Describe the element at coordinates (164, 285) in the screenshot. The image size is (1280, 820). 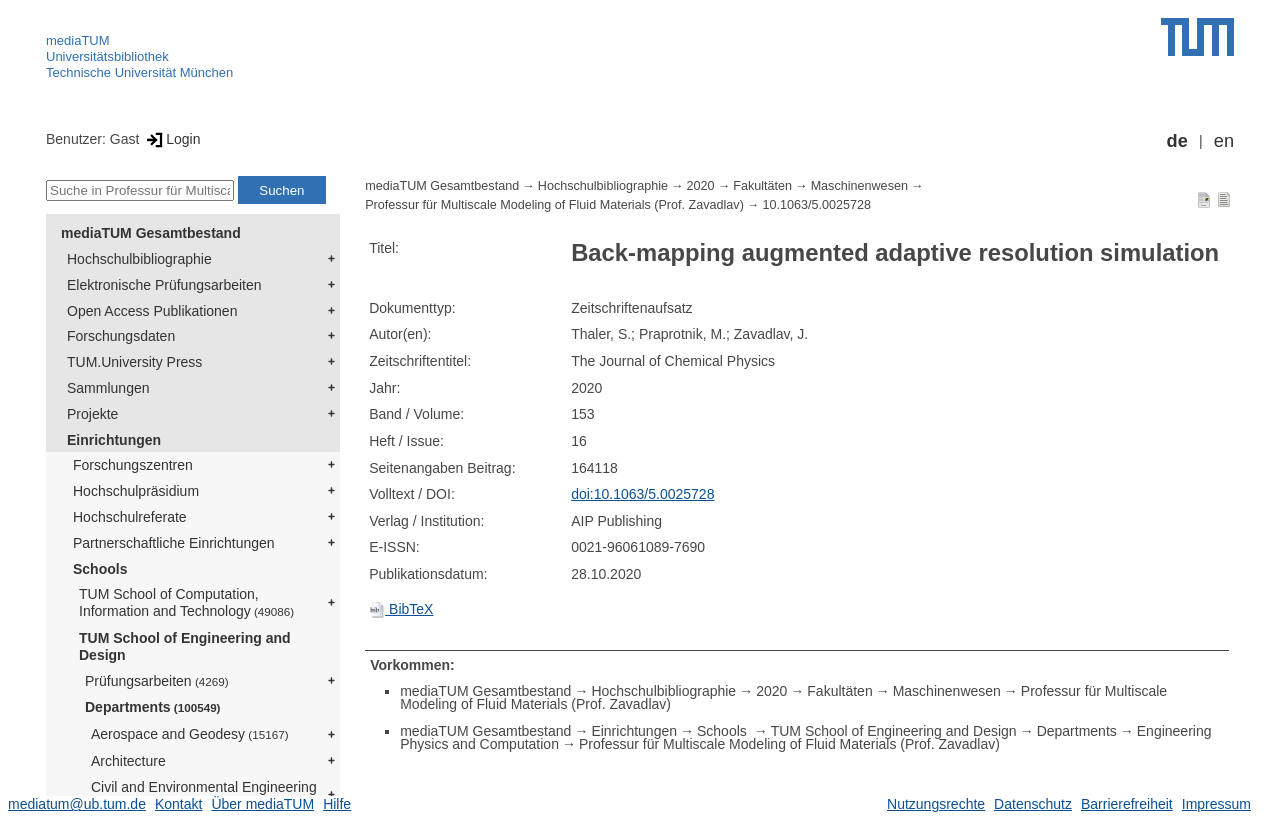
I see `Elektronische Prüfungsarbeiten` at that location.